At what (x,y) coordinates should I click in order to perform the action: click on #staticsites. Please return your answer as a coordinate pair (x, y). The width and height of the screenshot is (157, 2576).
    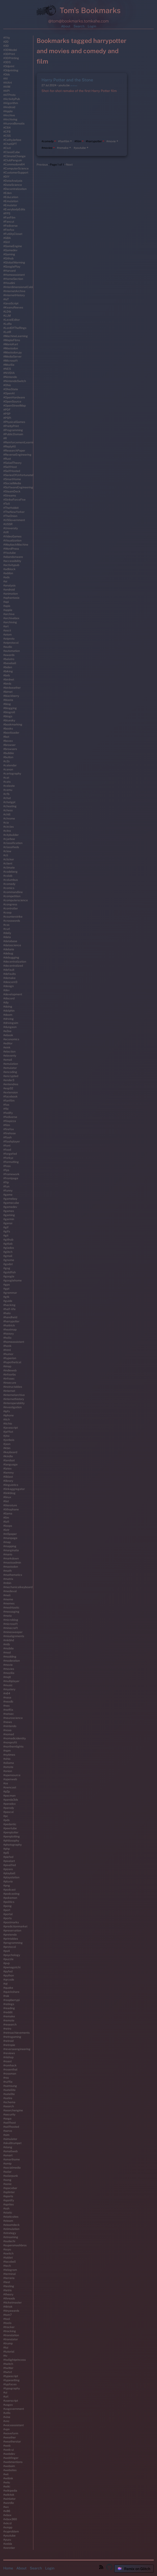
    Looking at the image, I should click on (10, 2216).